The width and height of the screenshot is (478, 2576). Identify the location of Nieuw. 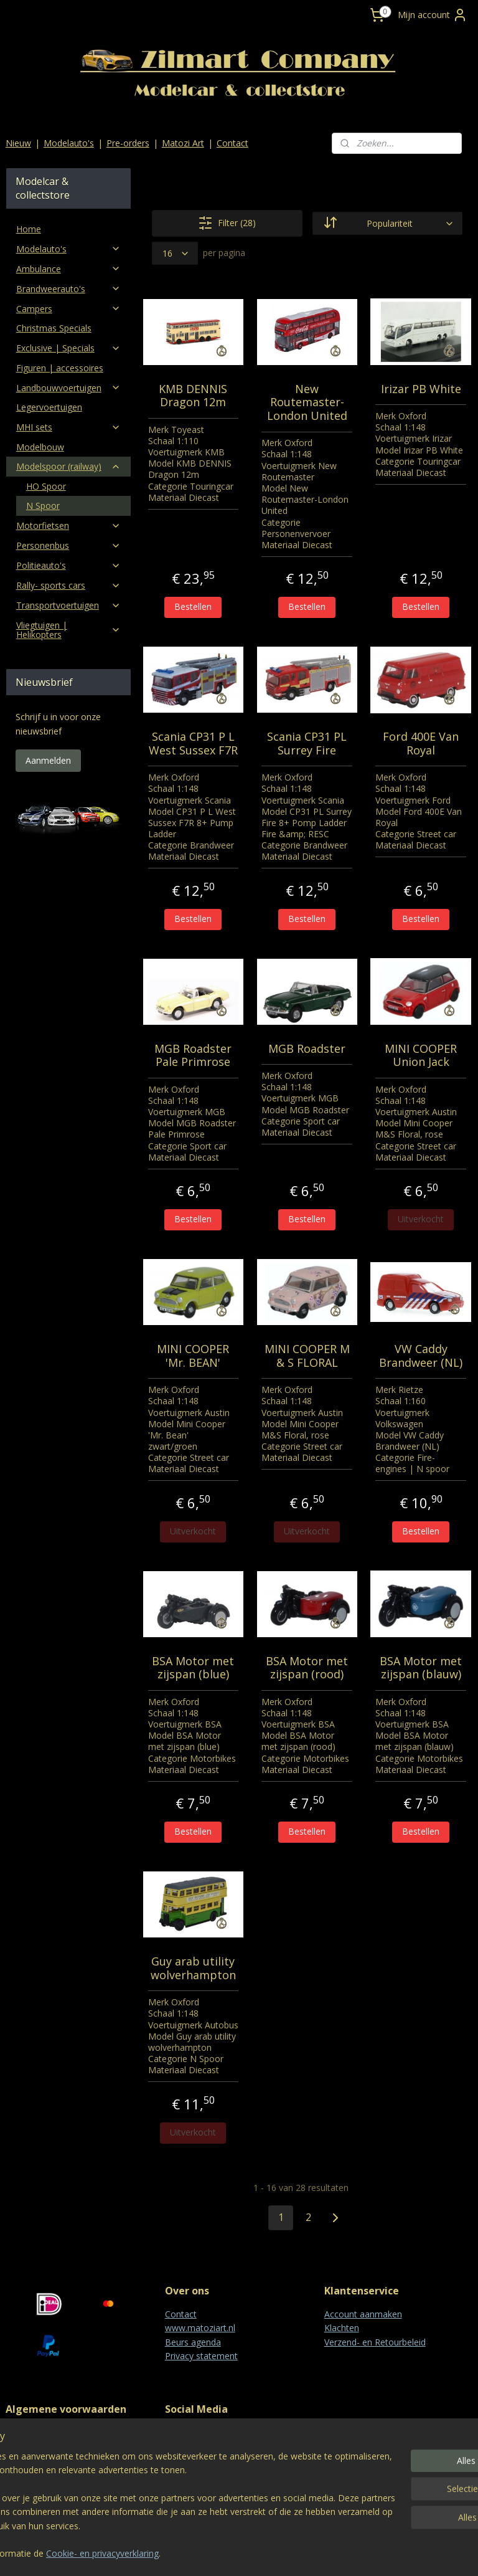
(18, 143).